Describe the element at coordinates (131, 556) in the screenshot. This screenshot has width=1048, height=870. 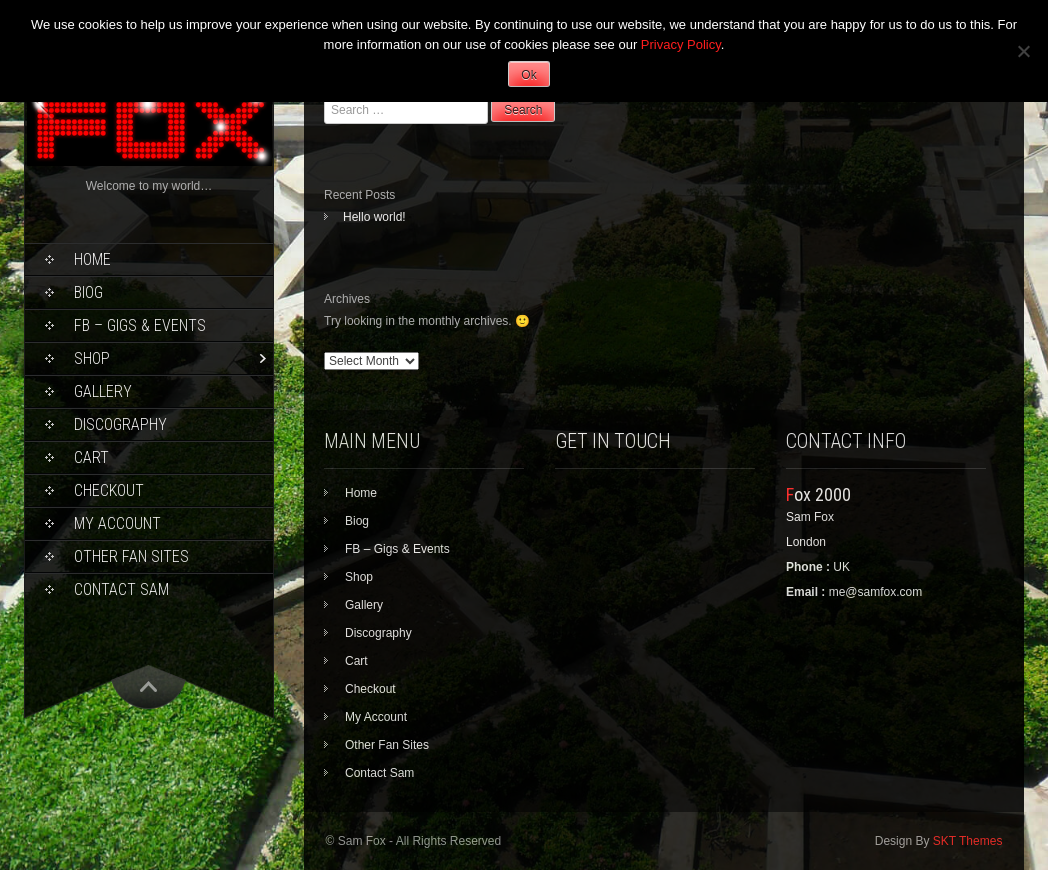
I see `Other Fan Sites` at that location.